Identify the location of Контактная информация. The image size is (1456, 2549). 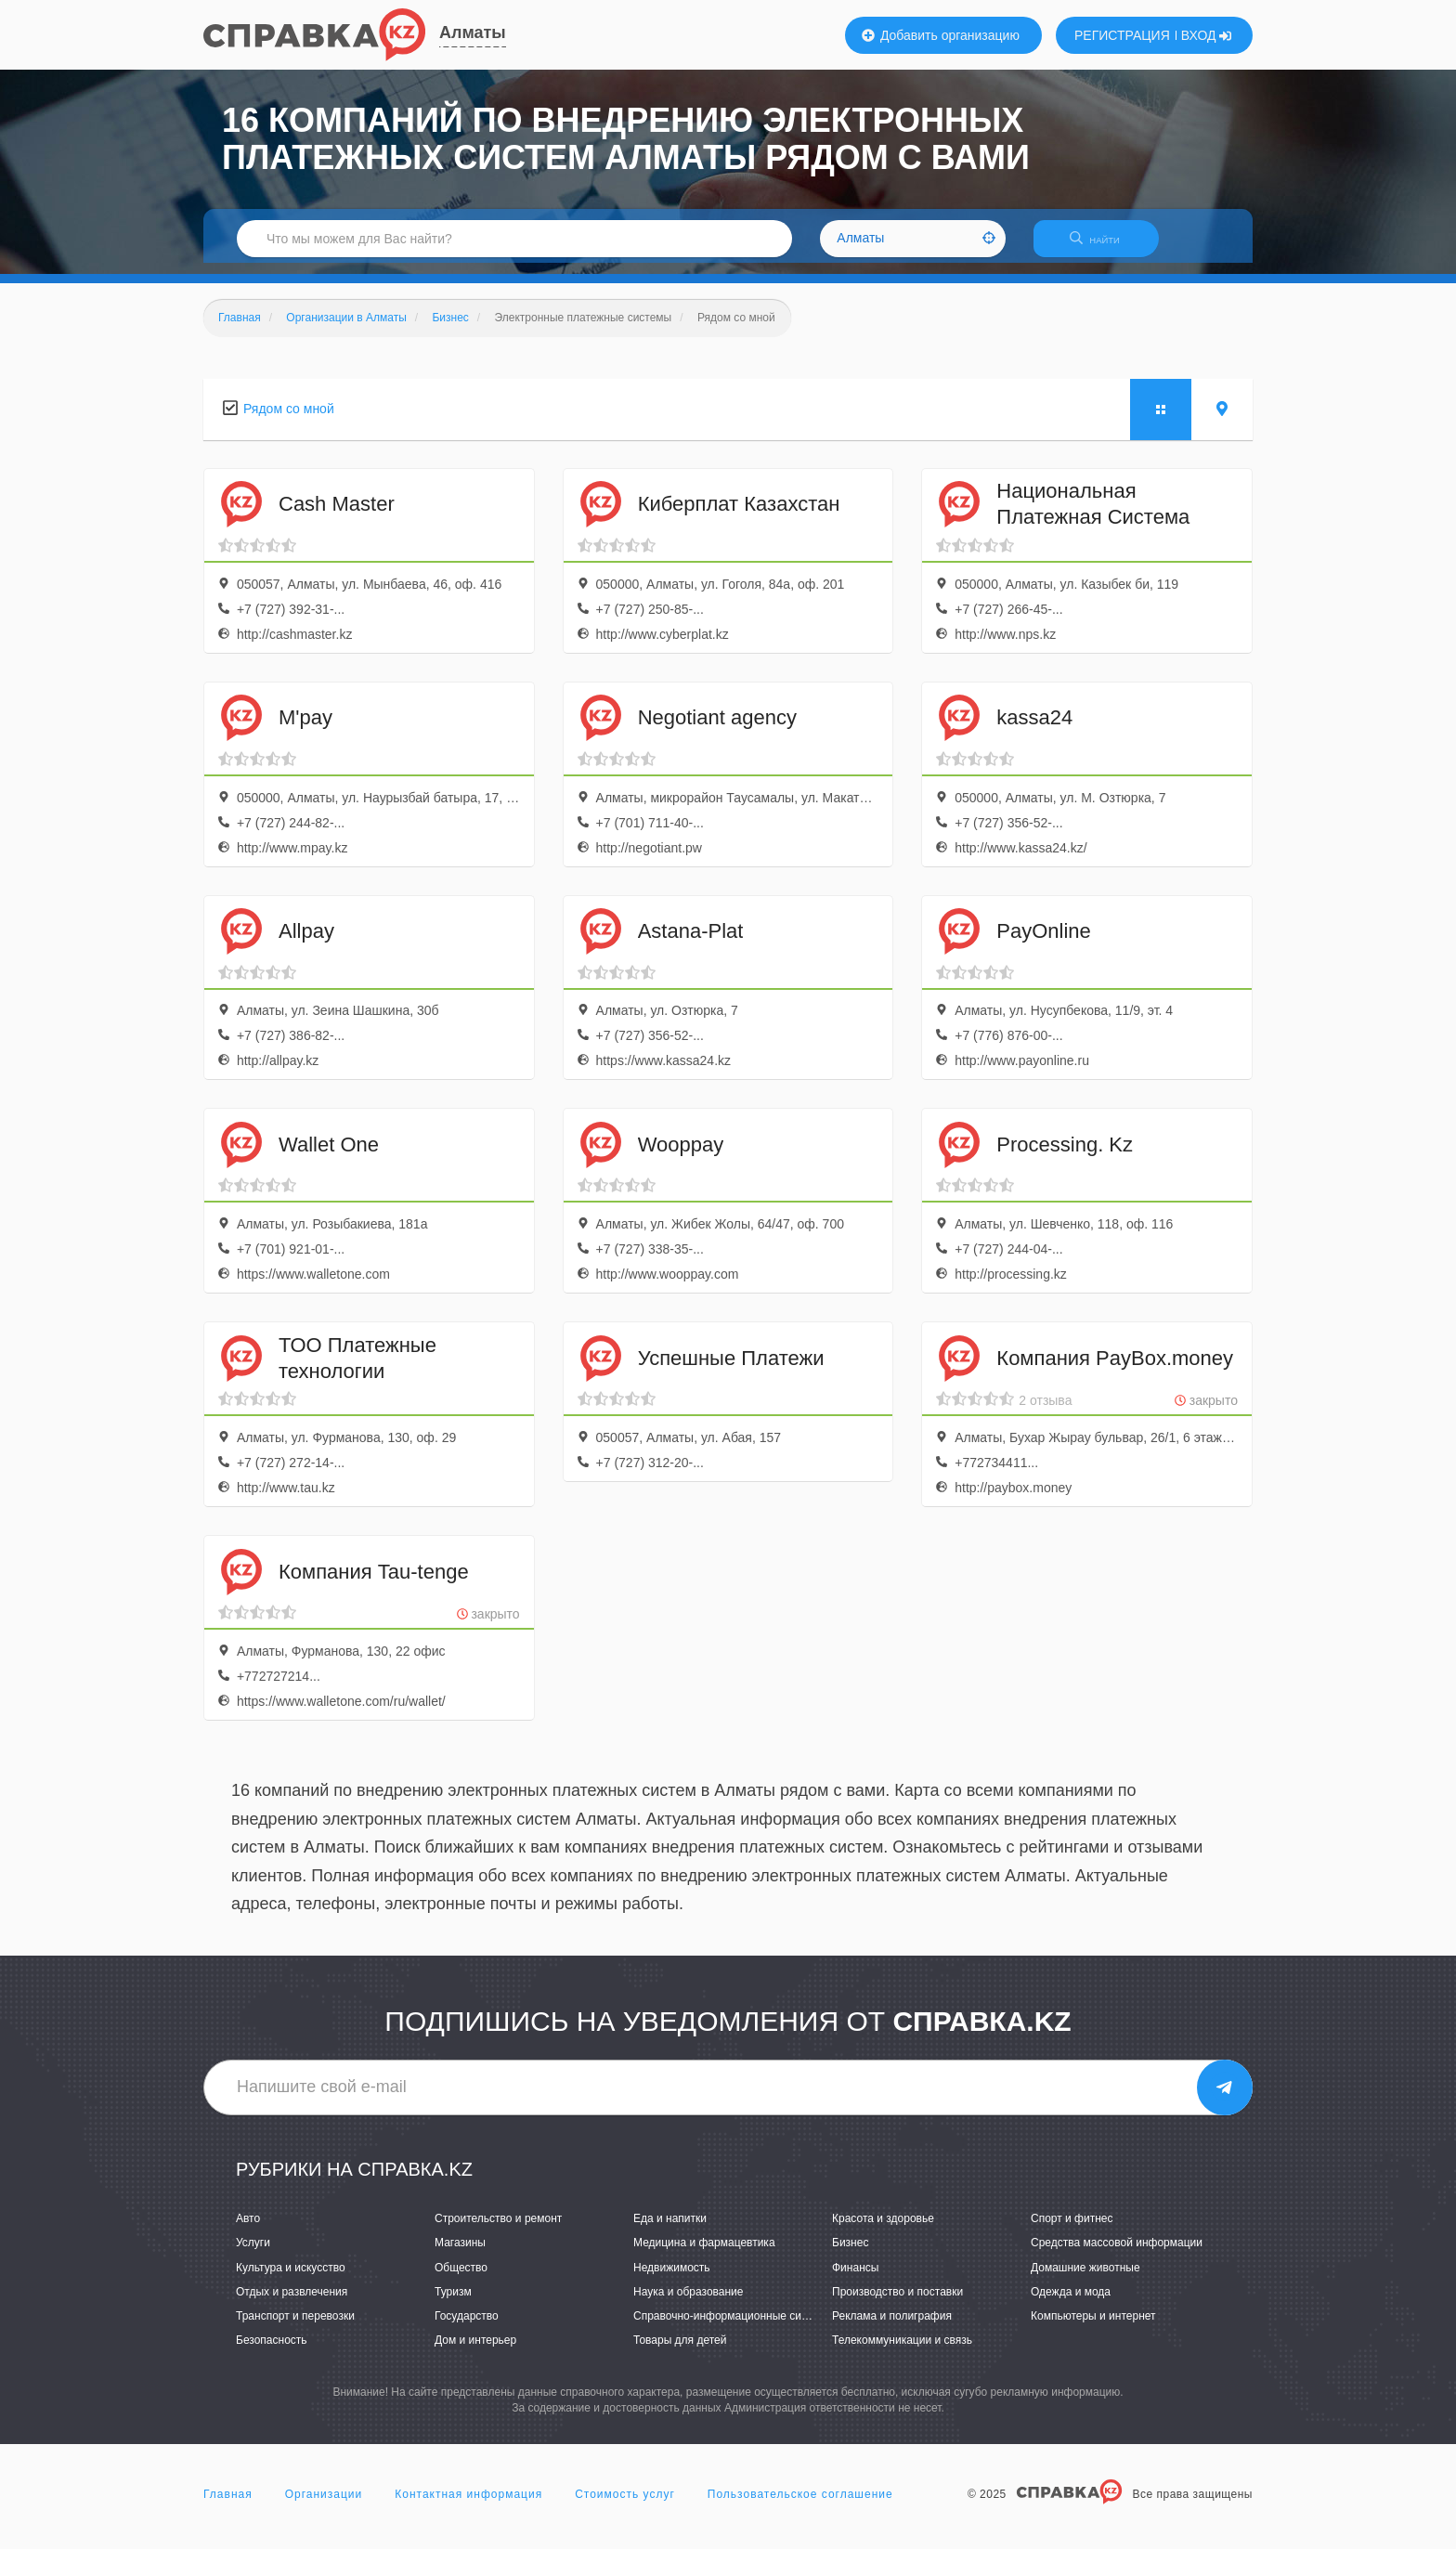
(468, 2506).